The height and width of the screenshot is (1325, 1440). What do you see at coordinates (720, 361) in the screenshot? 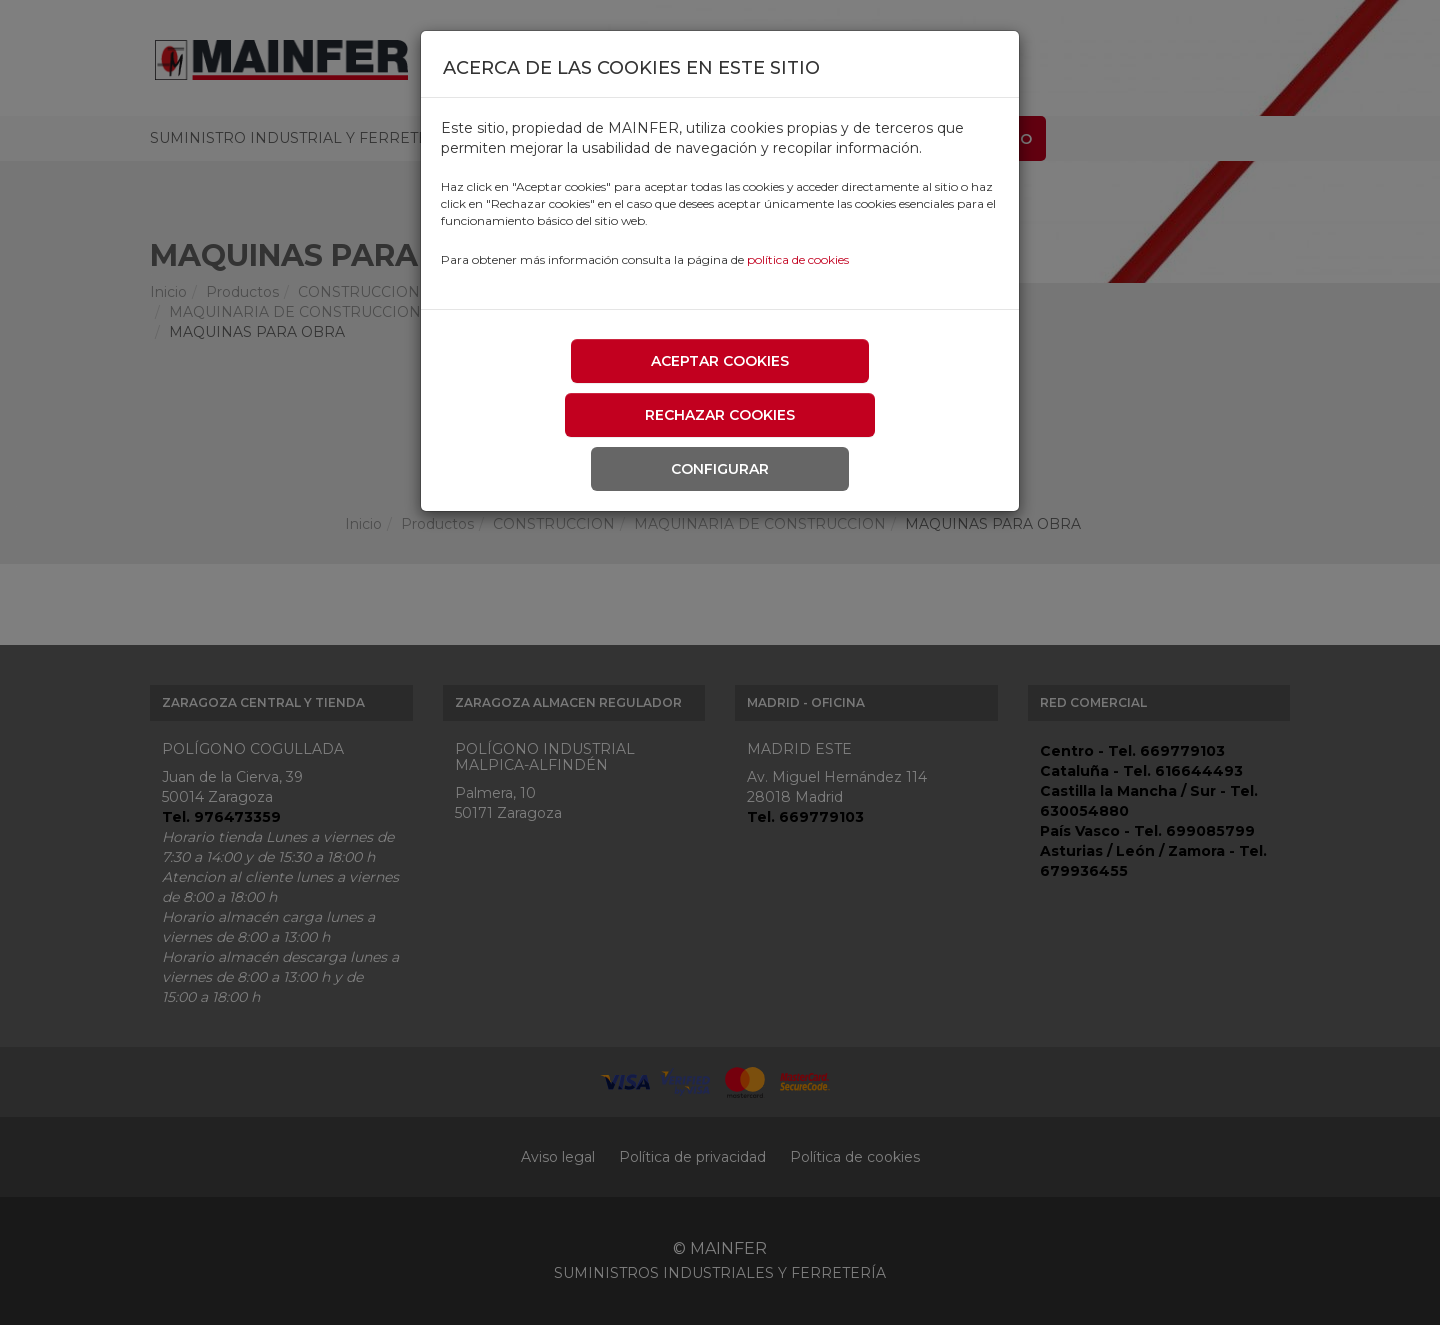
I see `Aceptar cookies` at bounding box center [720, 361].